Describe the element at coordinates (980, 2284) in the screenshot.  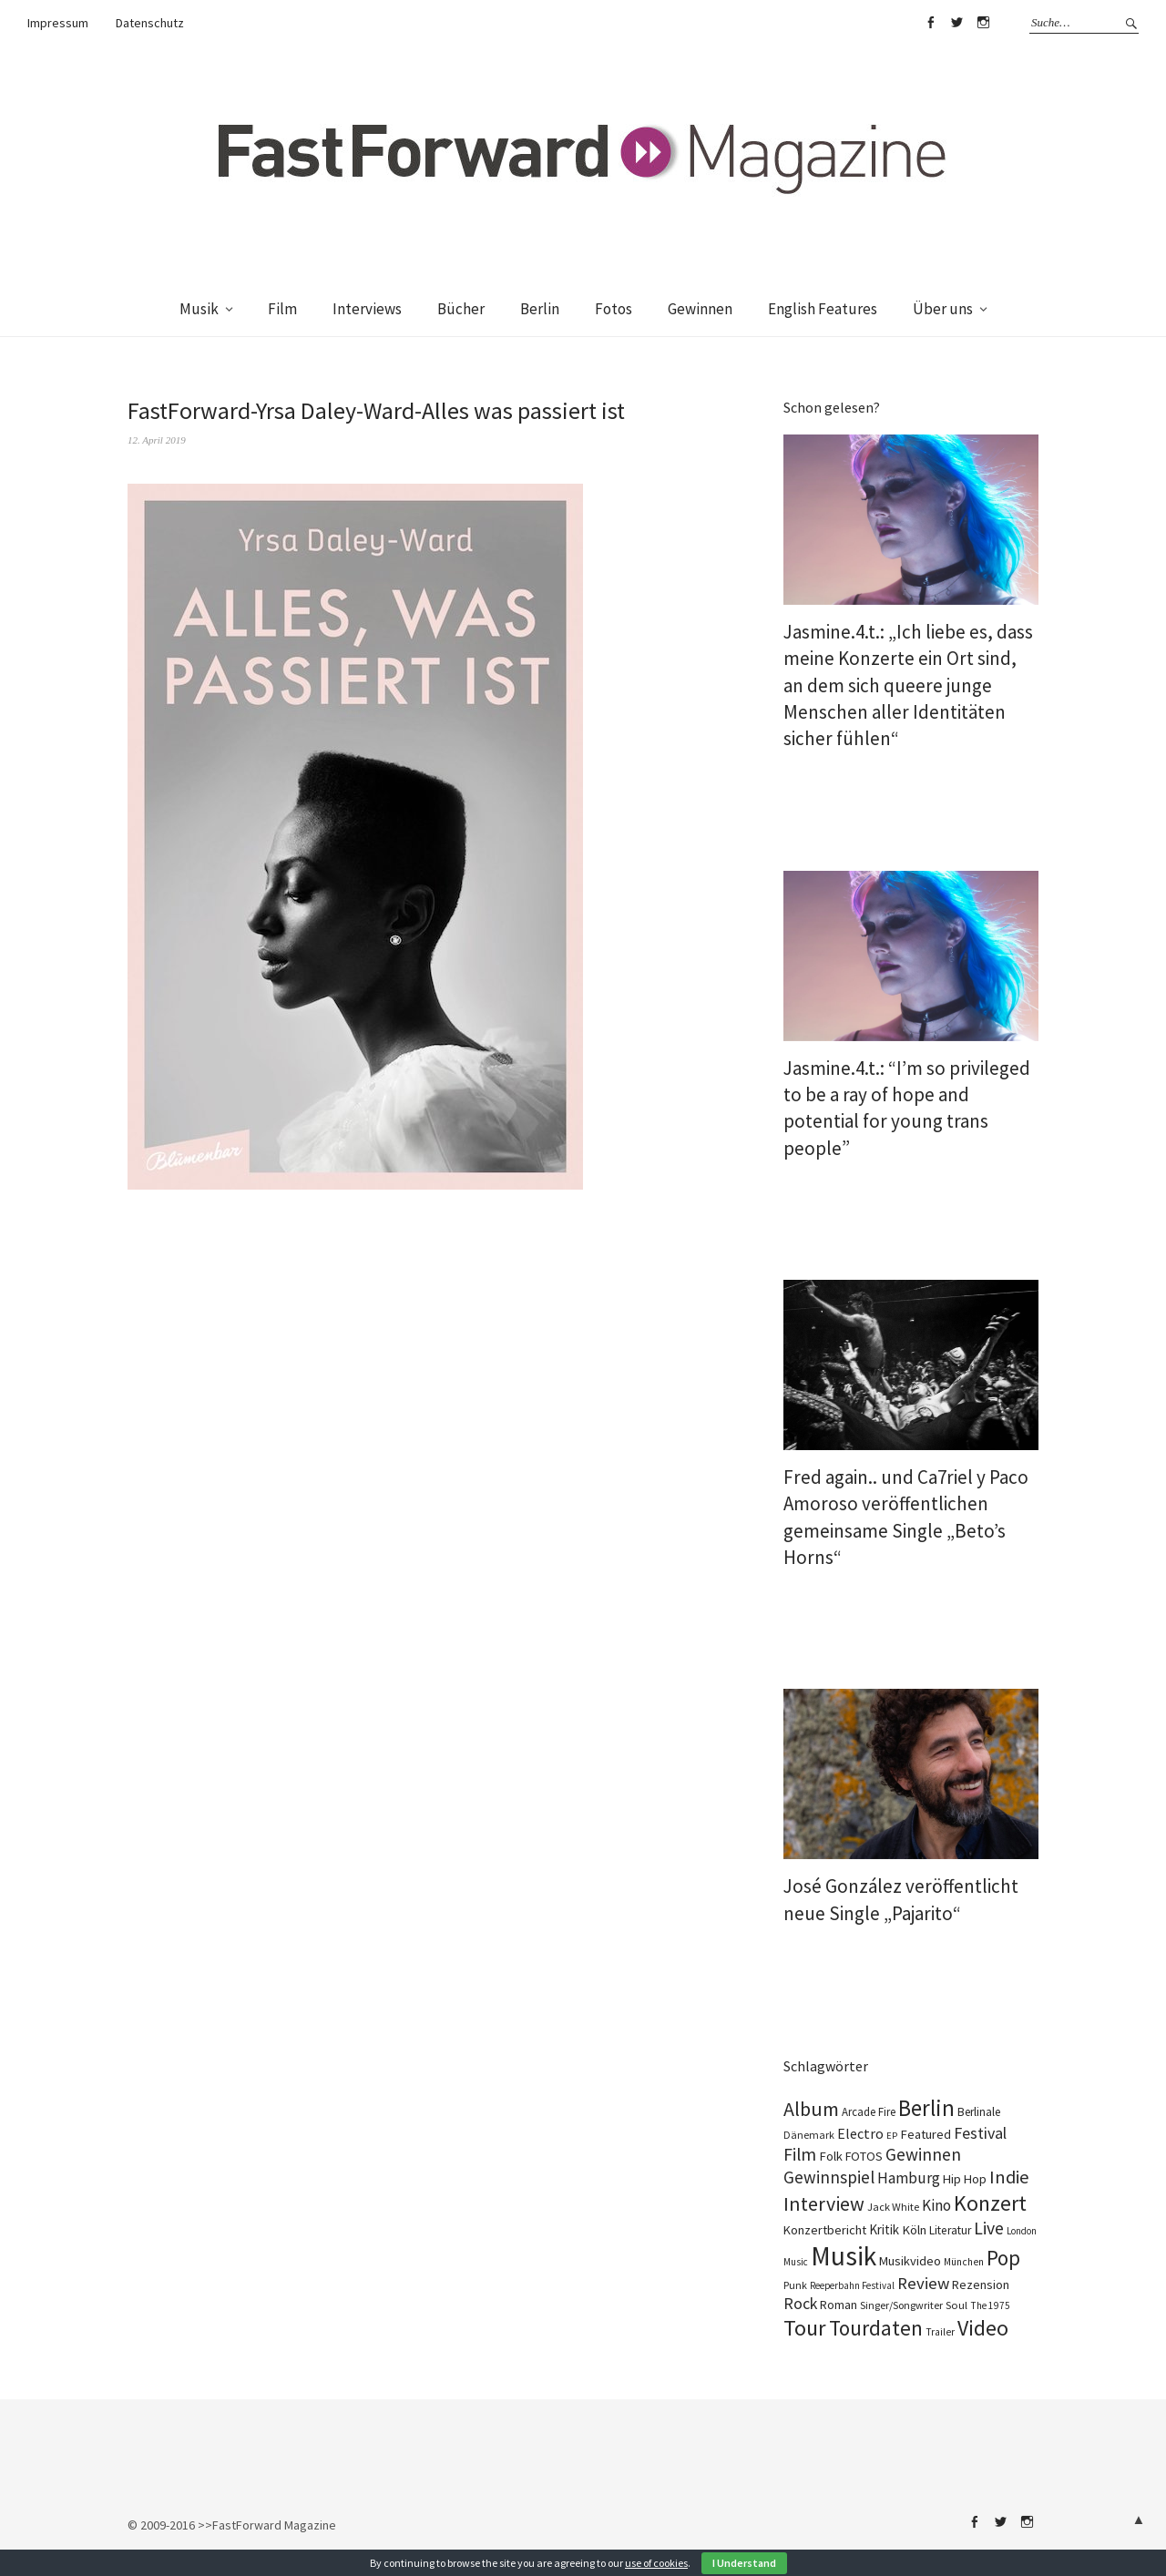
I see `Rezension [Rezension (129 Einträge)]` at that location.